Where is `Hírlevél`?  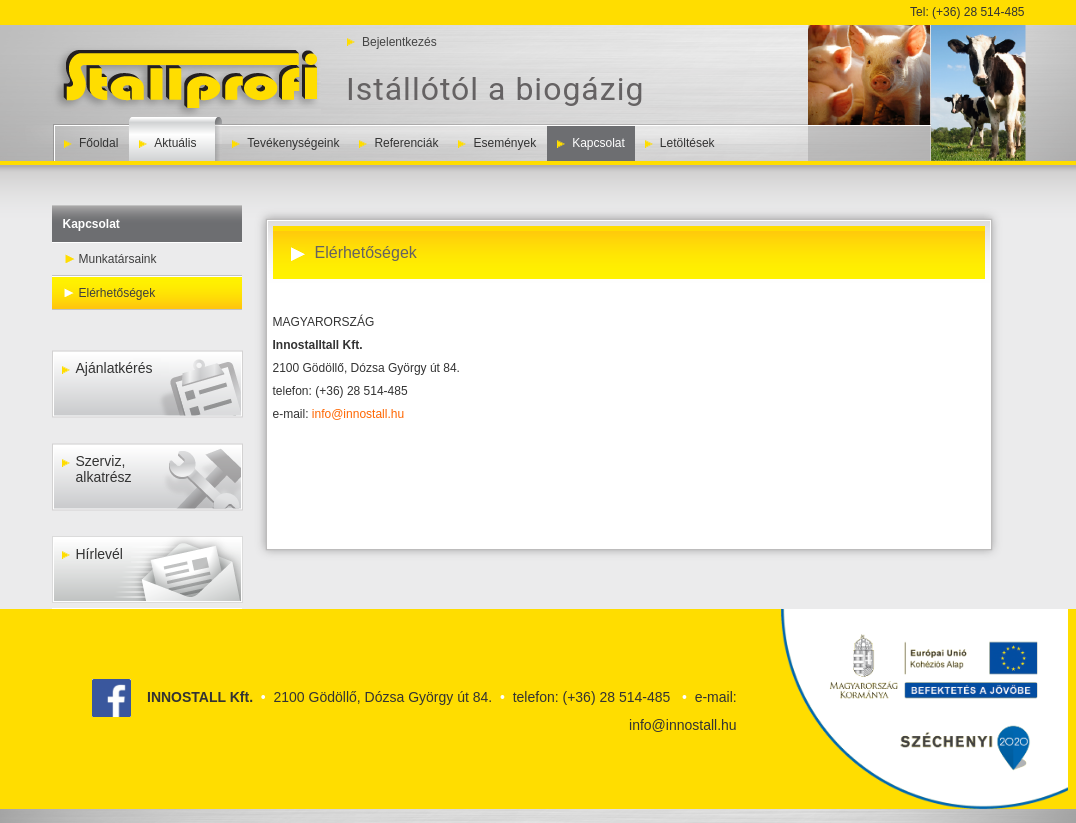 Hírlevél is located at coordinates (92, 554).